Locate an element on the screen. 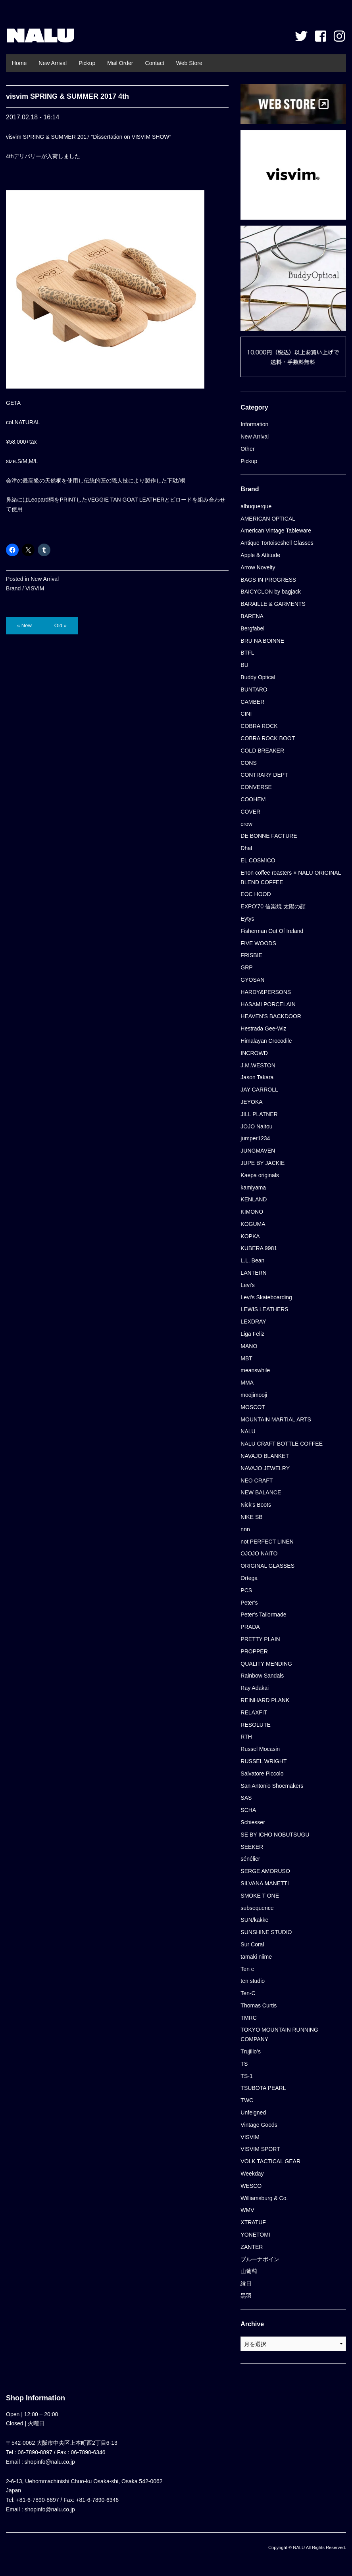 This screenshot has height=2576, width=352. RUSSEL WRIGHT is located at coordinates (263, 1761).